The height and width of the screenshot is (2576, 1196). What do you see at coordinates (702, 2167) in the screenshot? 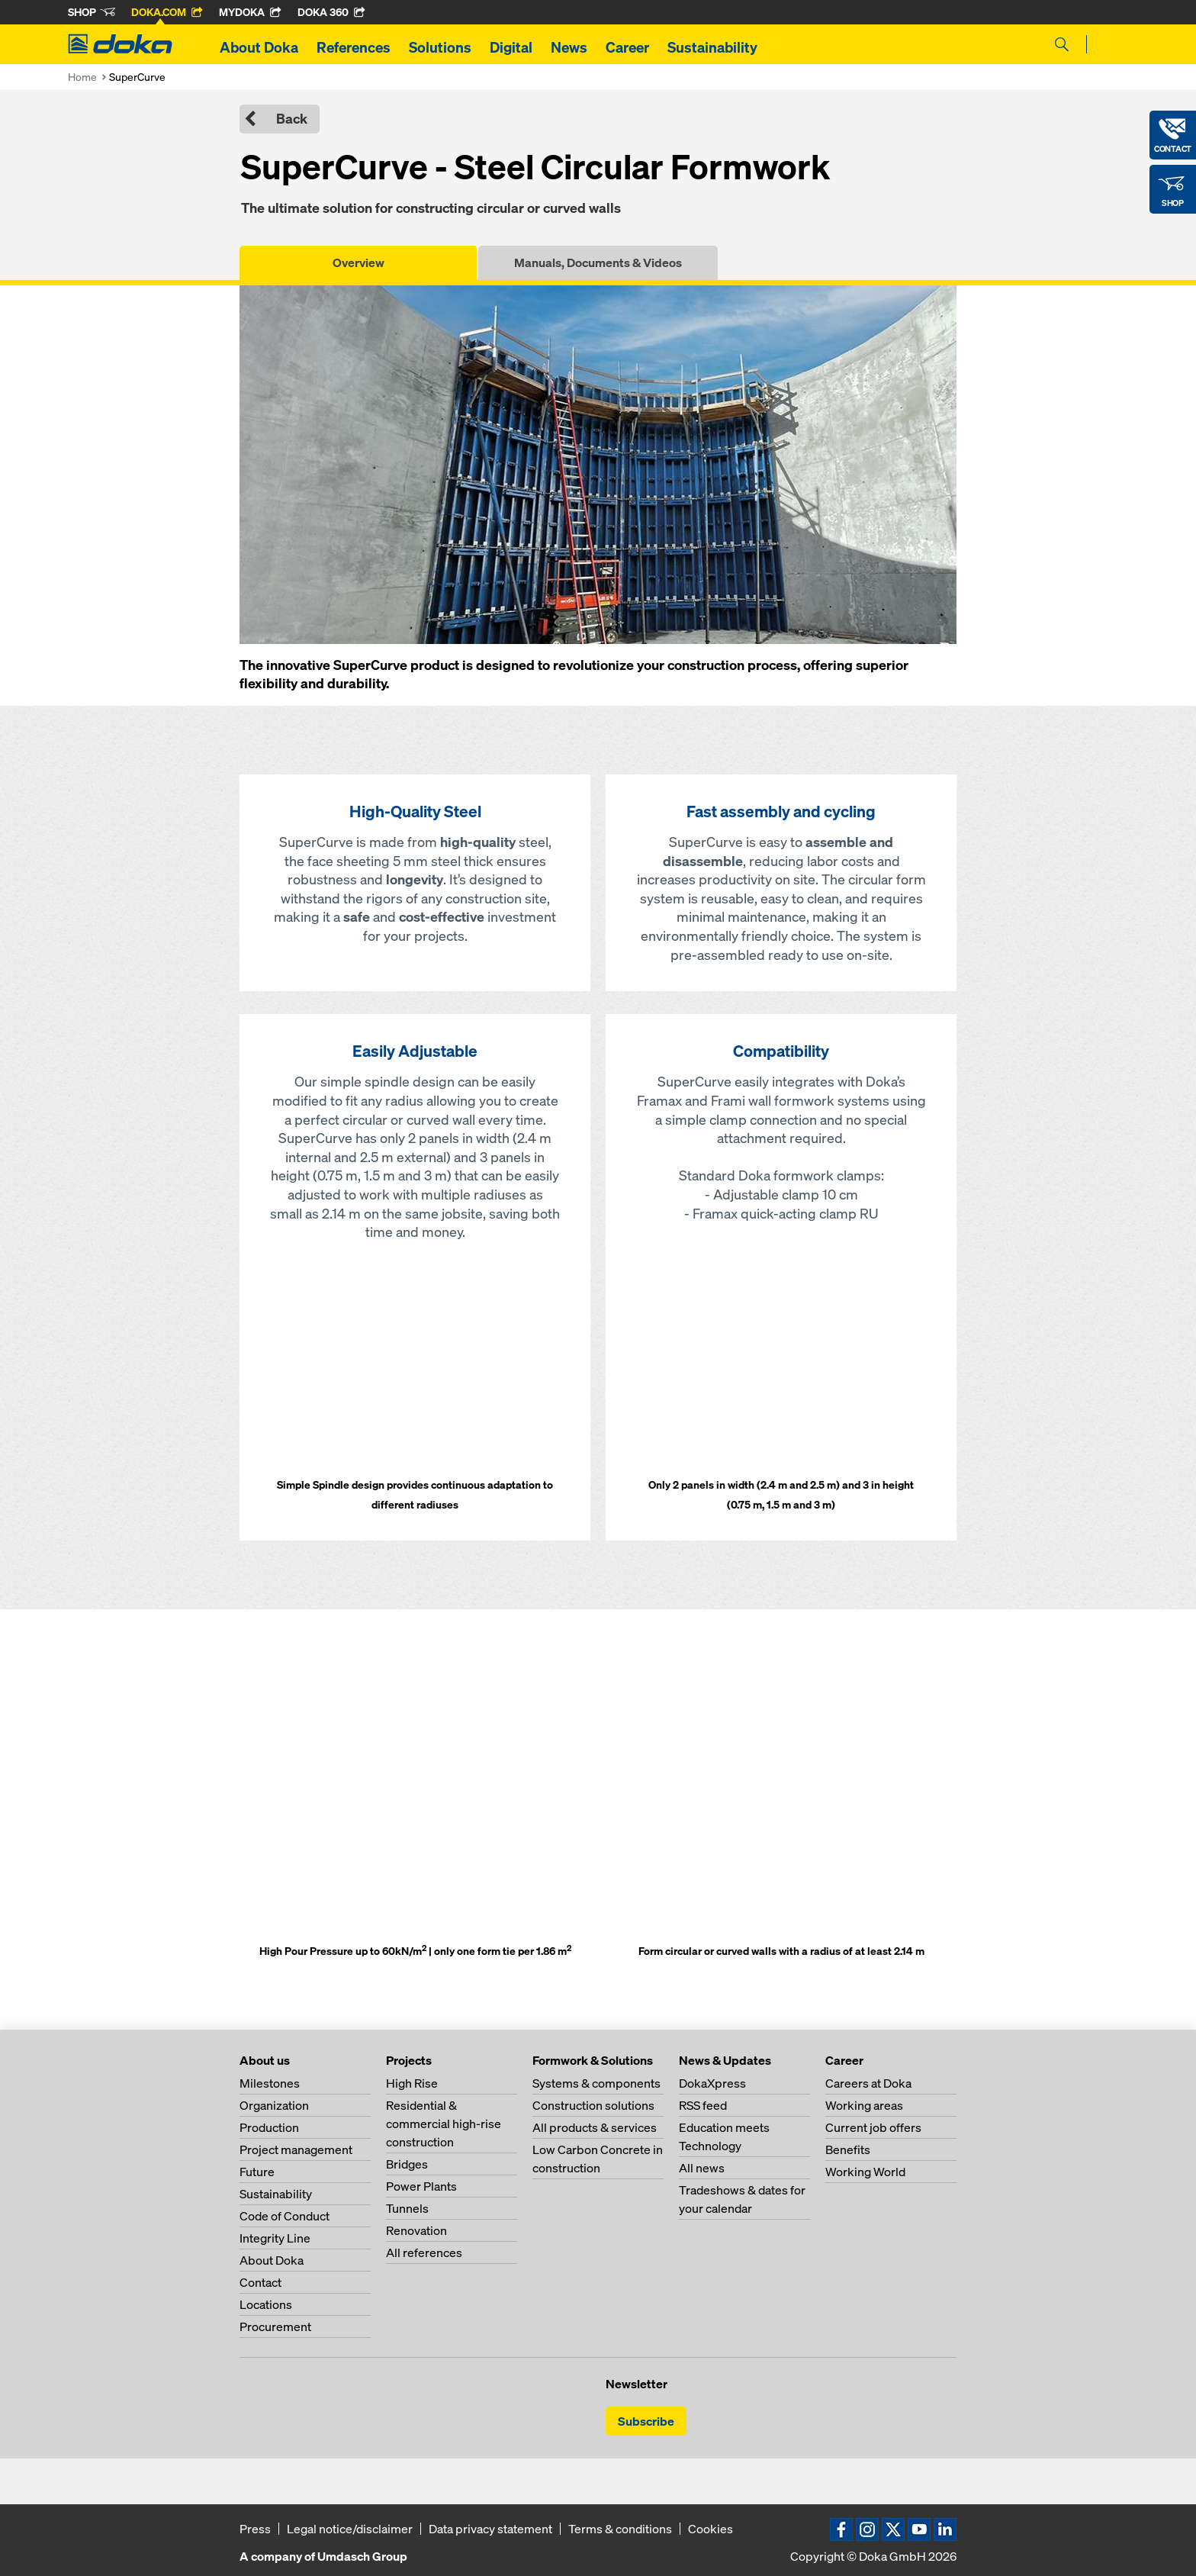
I see `All news` at bounding box center [702, 2167].